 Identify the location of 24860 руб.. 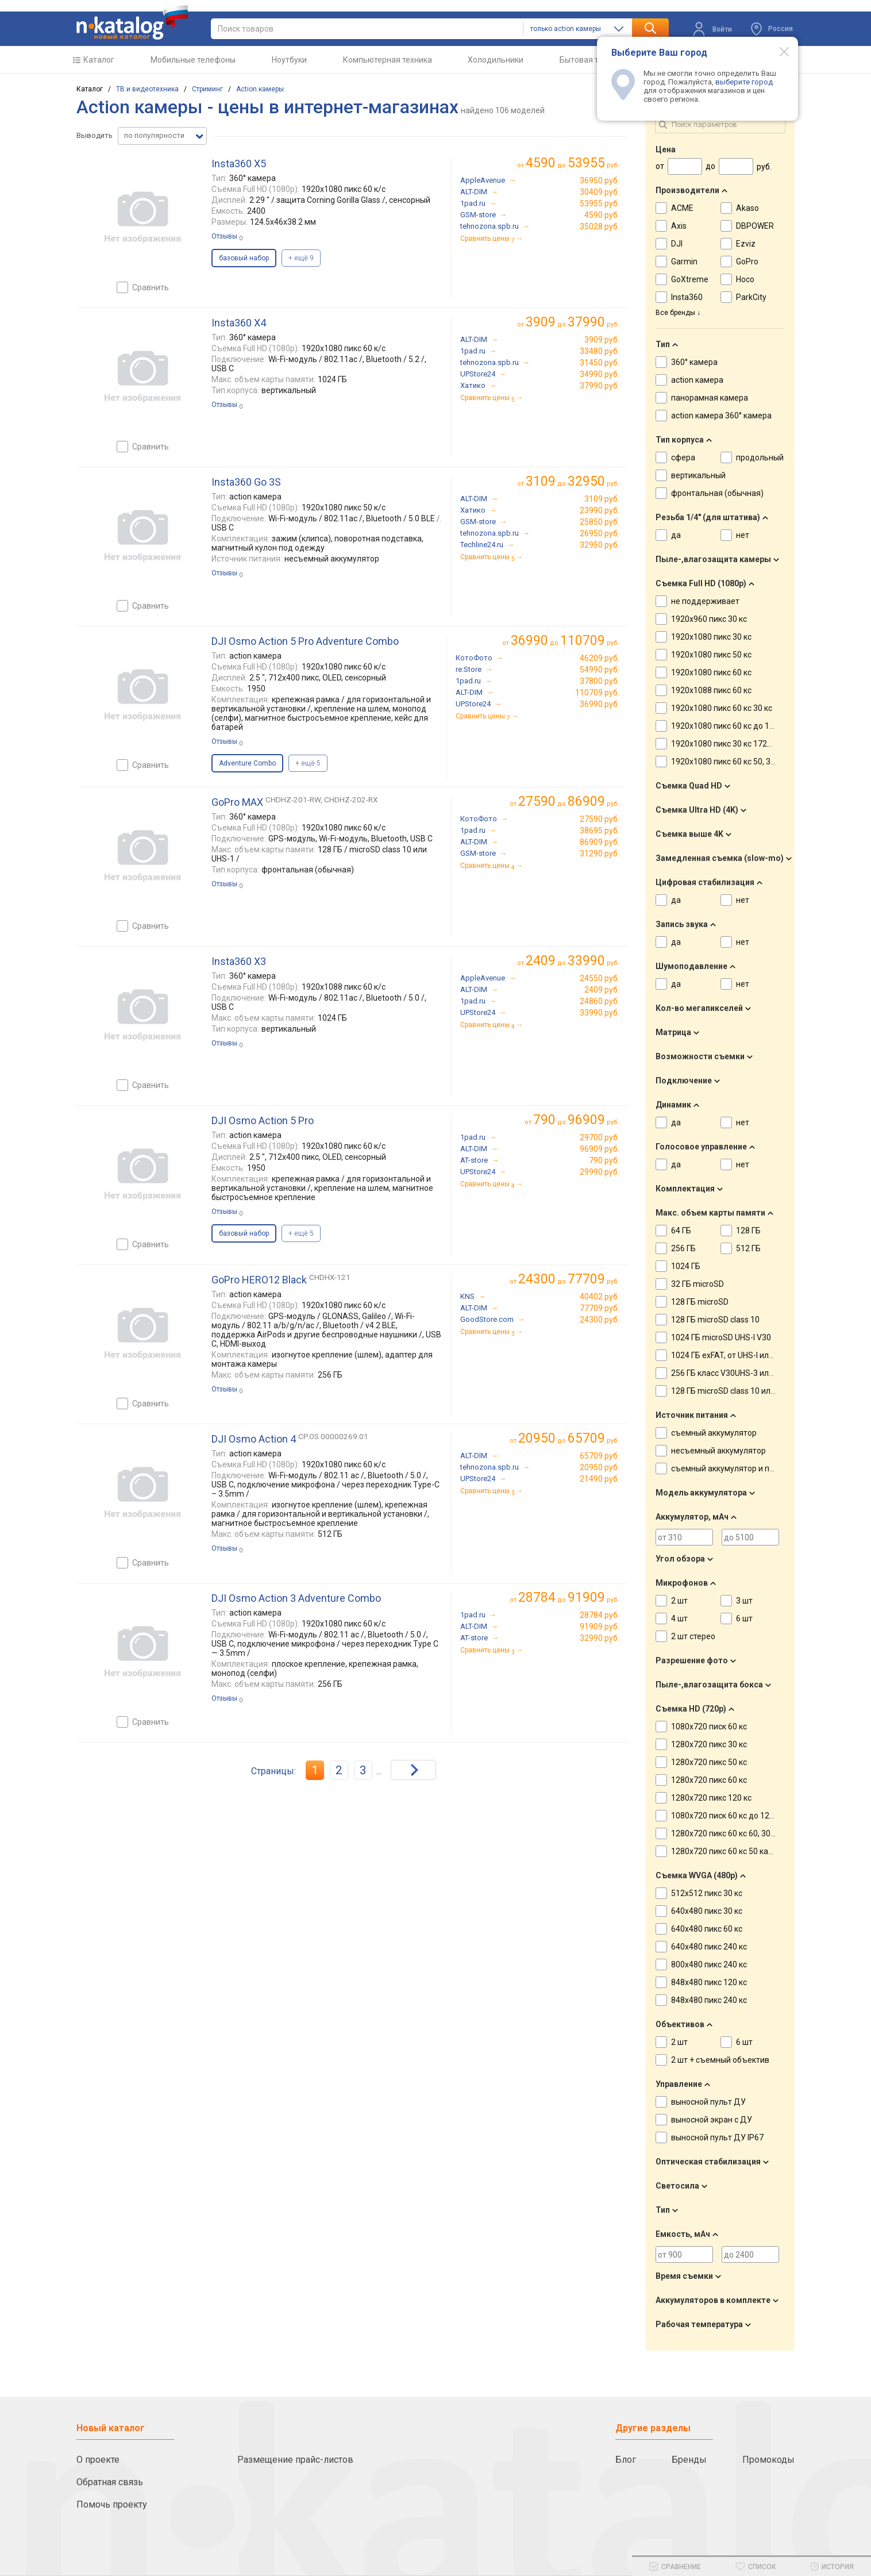
(599, 1001).